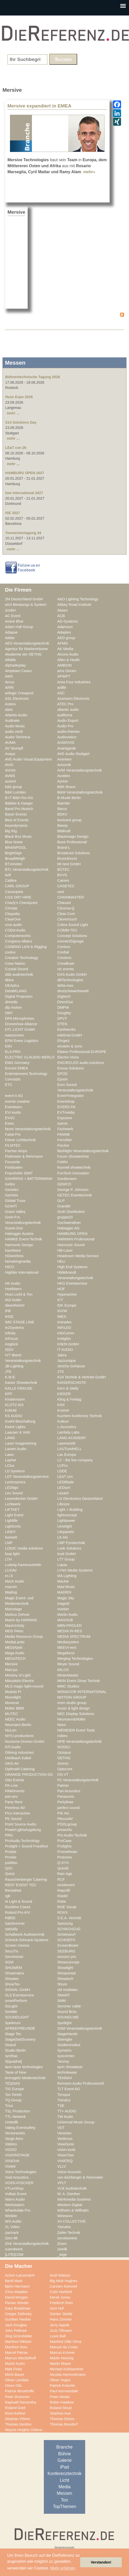  What do you see at coordinates (73, 853) in the screenshot?
I see `Broadcast Solutions` at bounding box center [73, 853].